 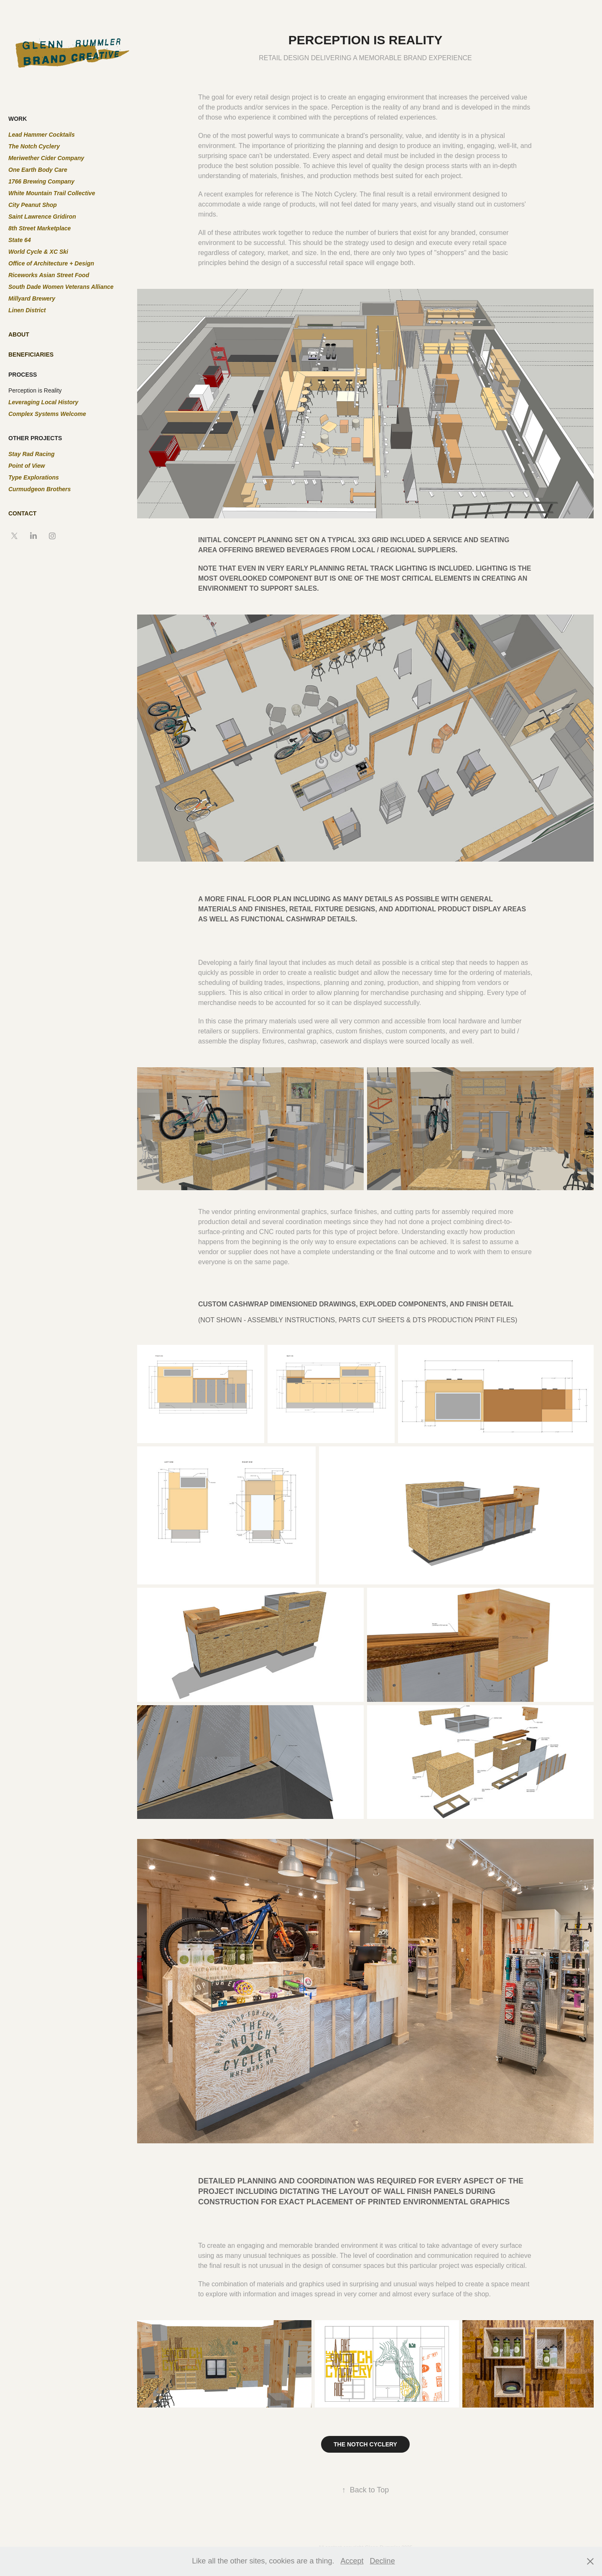 What do you see at coordinates (32, 204) in the screenshot?
I see `City Peanut Shop` at bounding box center [32, 204].